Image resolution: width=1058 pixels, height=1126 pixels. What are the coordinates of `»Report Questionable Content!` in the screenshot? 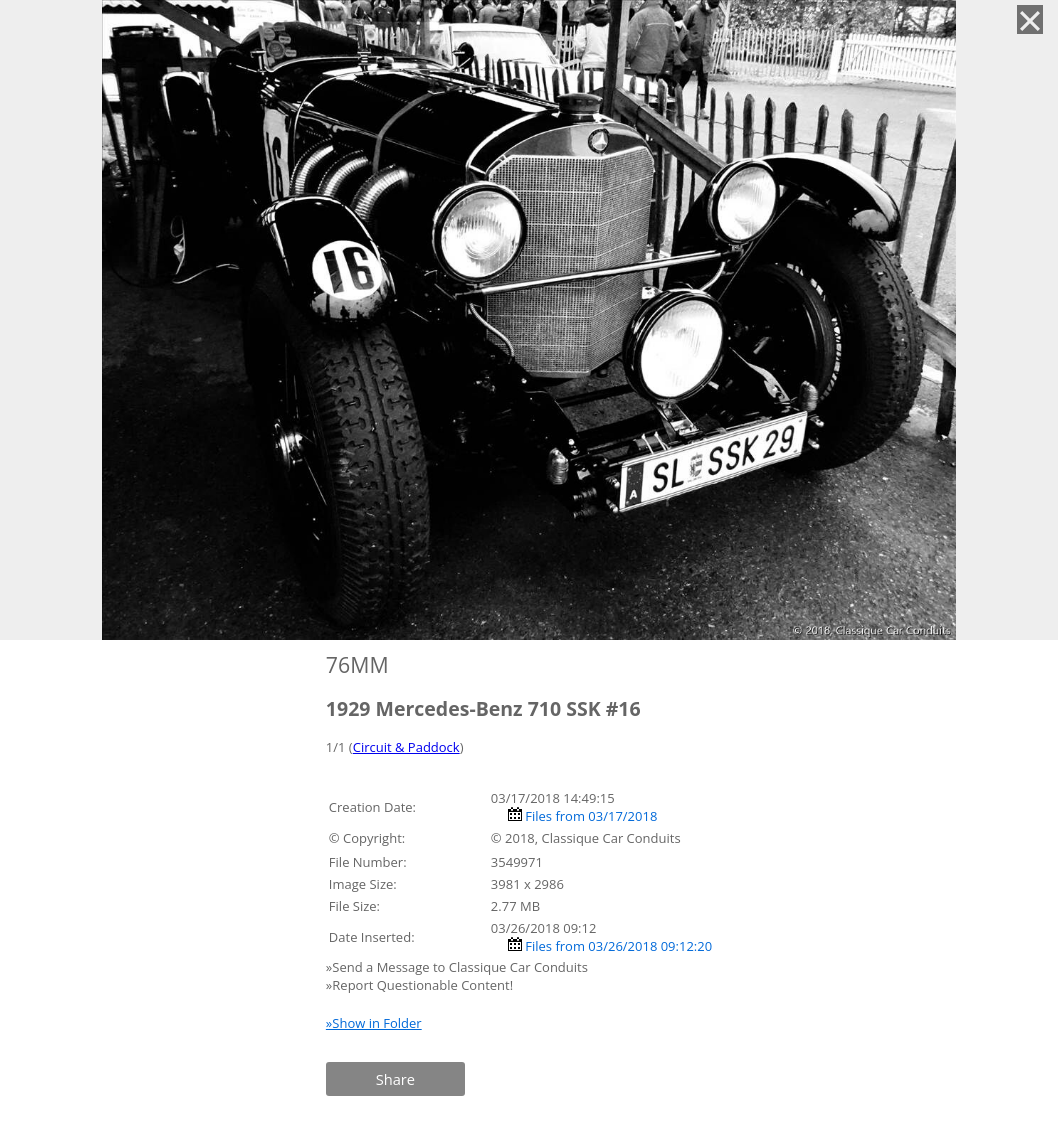 It's located at (419, 985).